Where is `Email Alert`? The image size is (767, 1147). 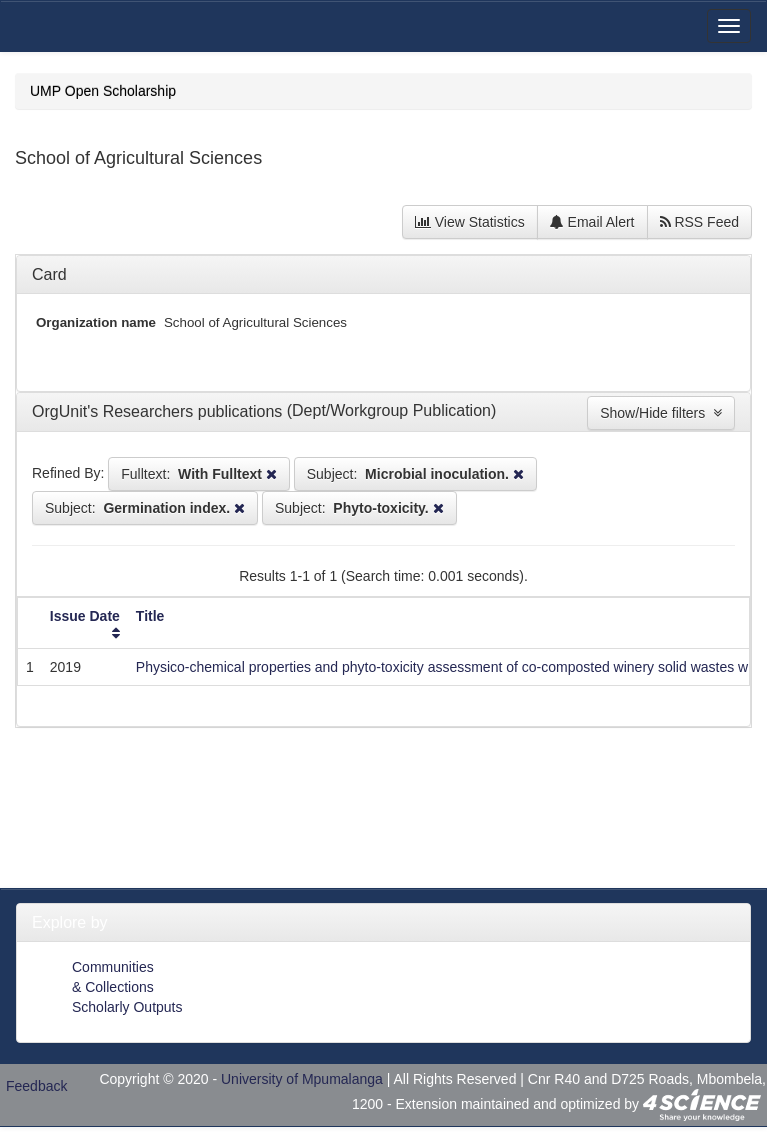
Email Alert is located at coordinates (592, 222).